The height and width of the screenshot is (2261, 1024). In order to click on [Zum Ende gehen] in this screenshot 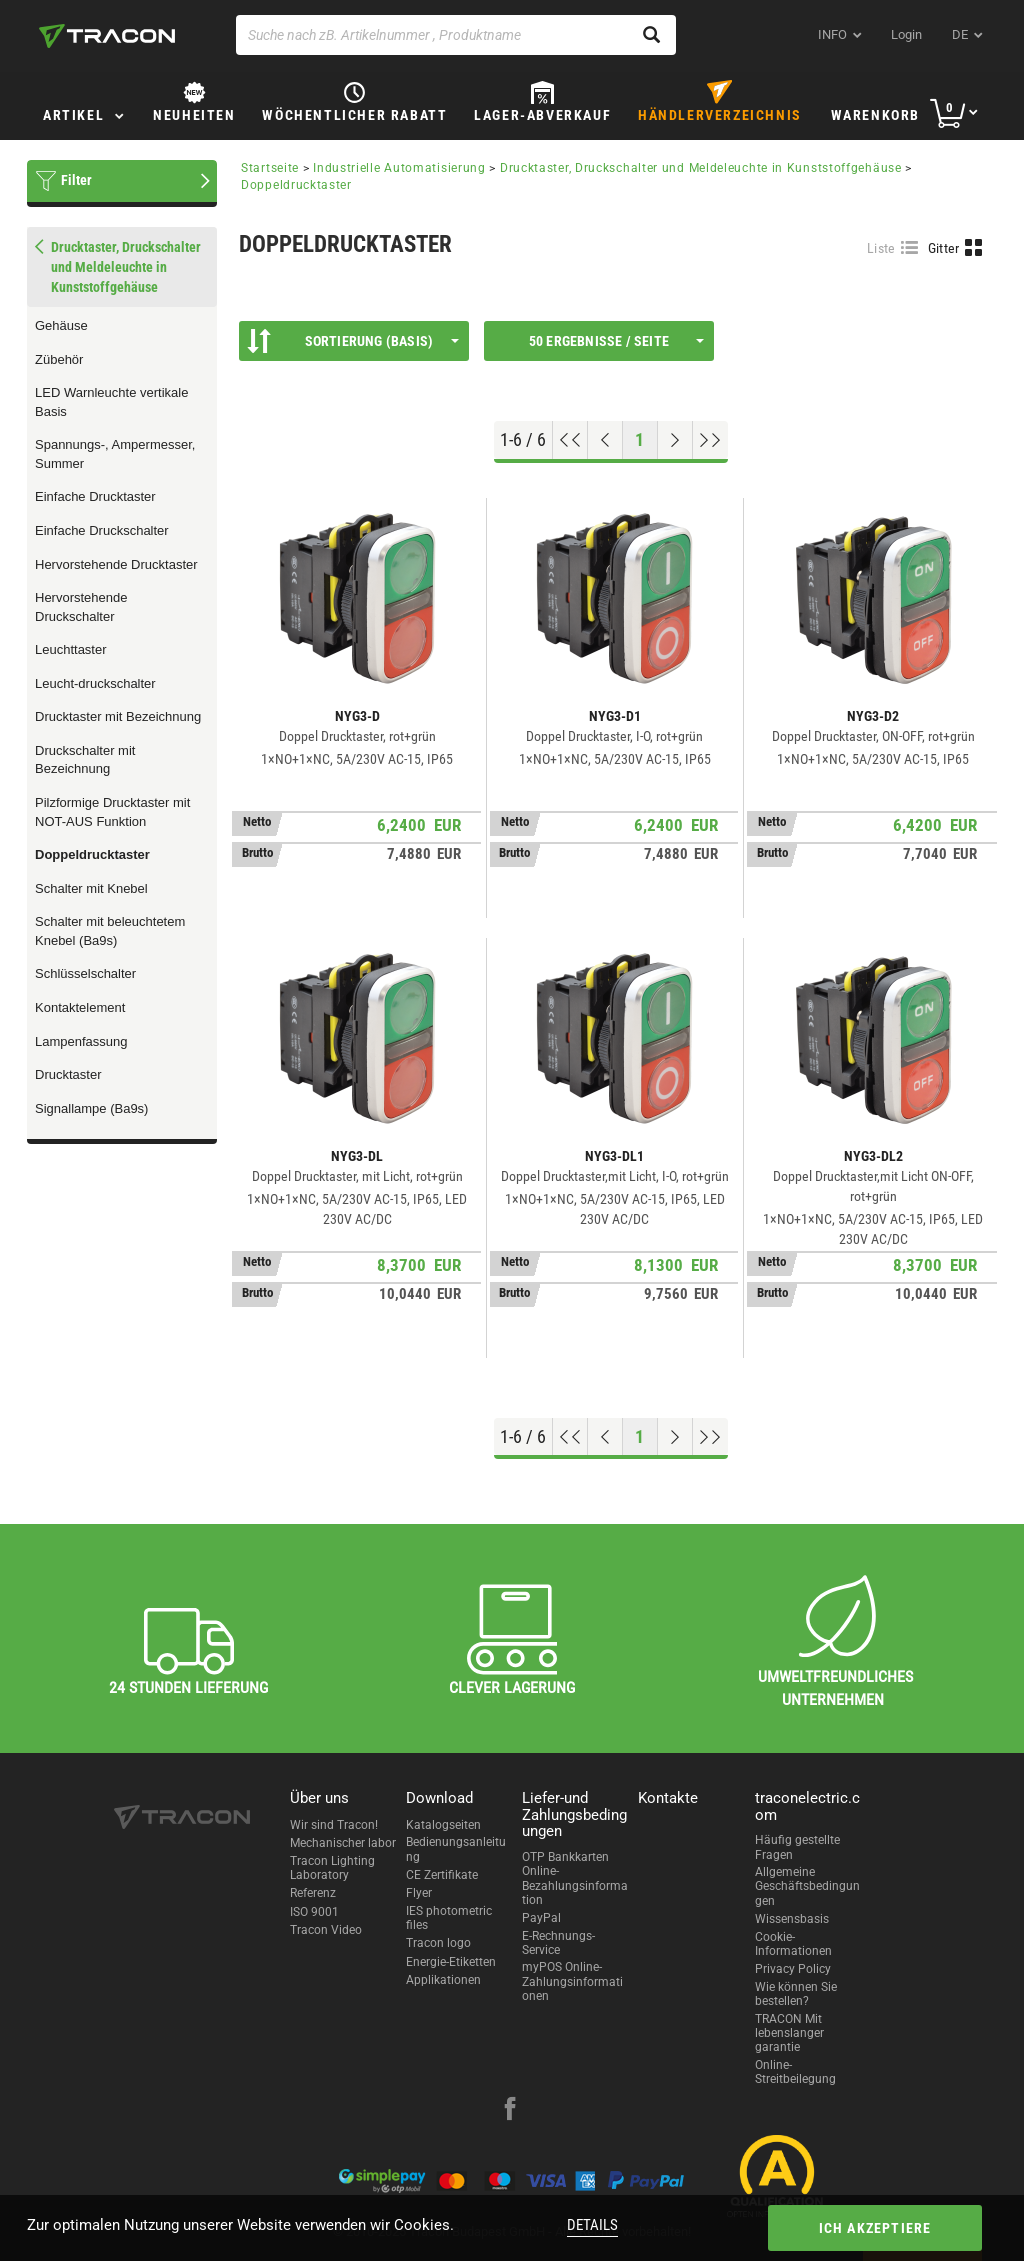, I will do `click(710, 440)`.